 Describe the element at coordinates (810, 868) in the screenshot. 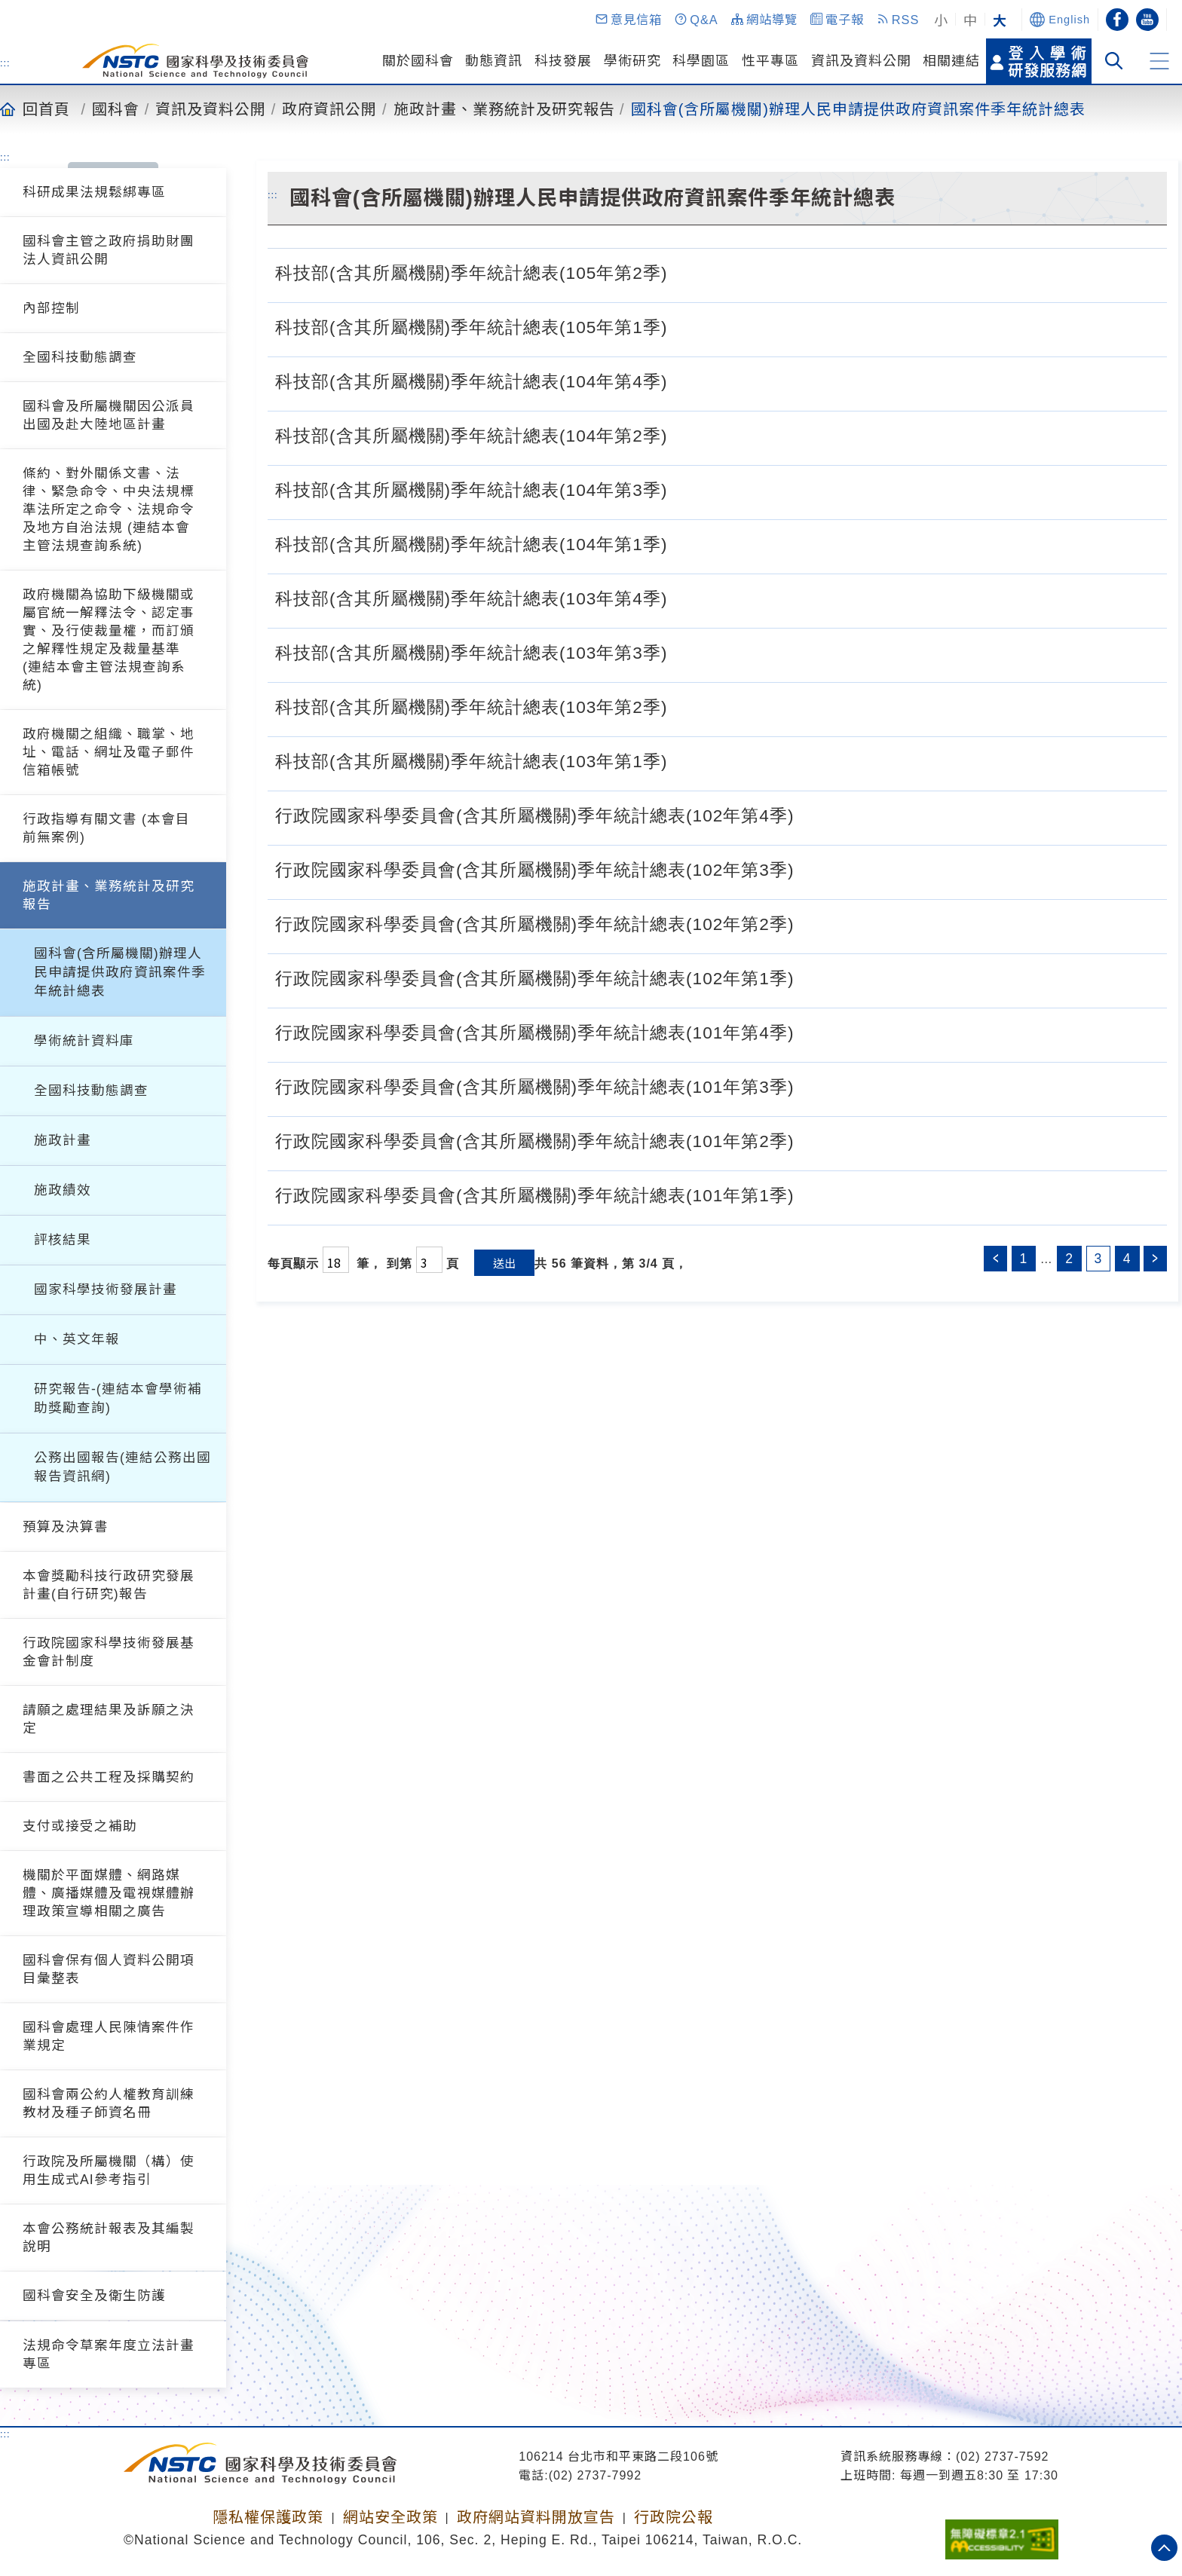

I see `[行政院國家科學委員會(含其所屬機關)季年統計總表(102年第3季).pdf]` at that location.